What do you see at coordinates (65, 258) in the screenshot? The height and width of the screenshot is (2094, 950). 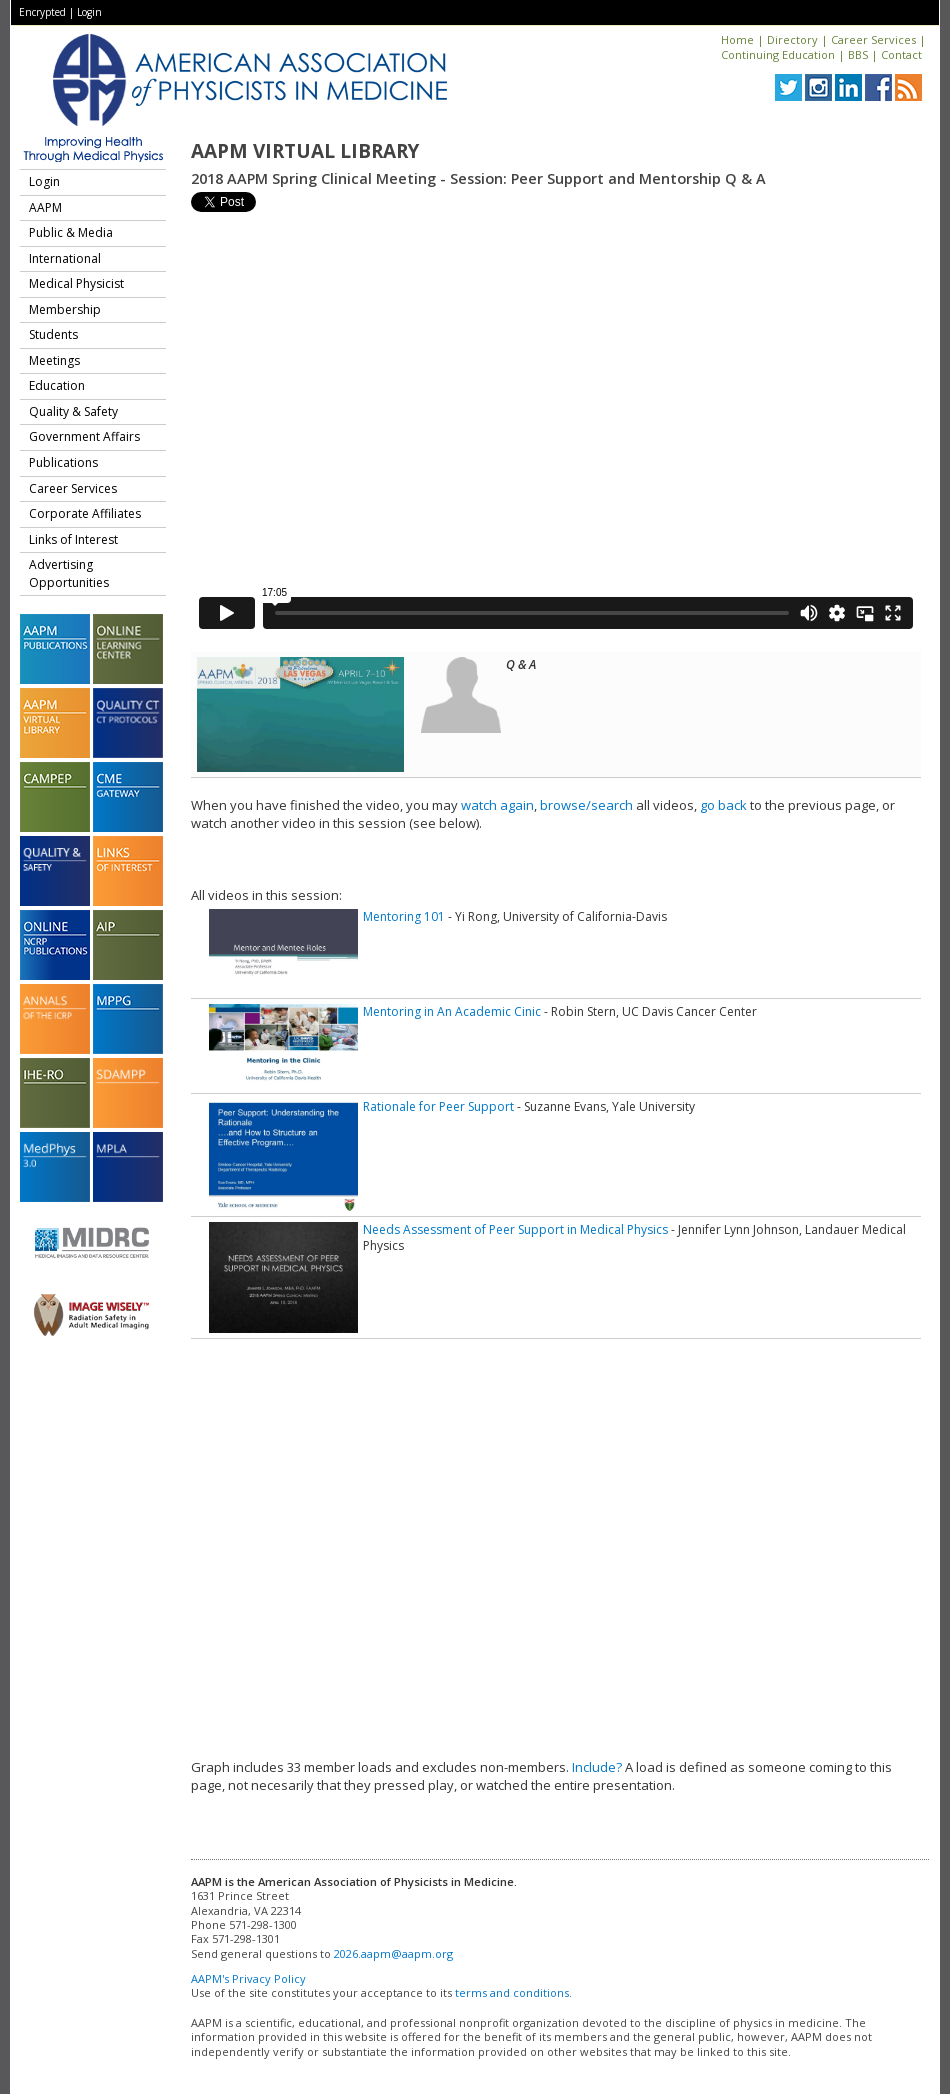 I see `International` at bounding box center [65, 258].